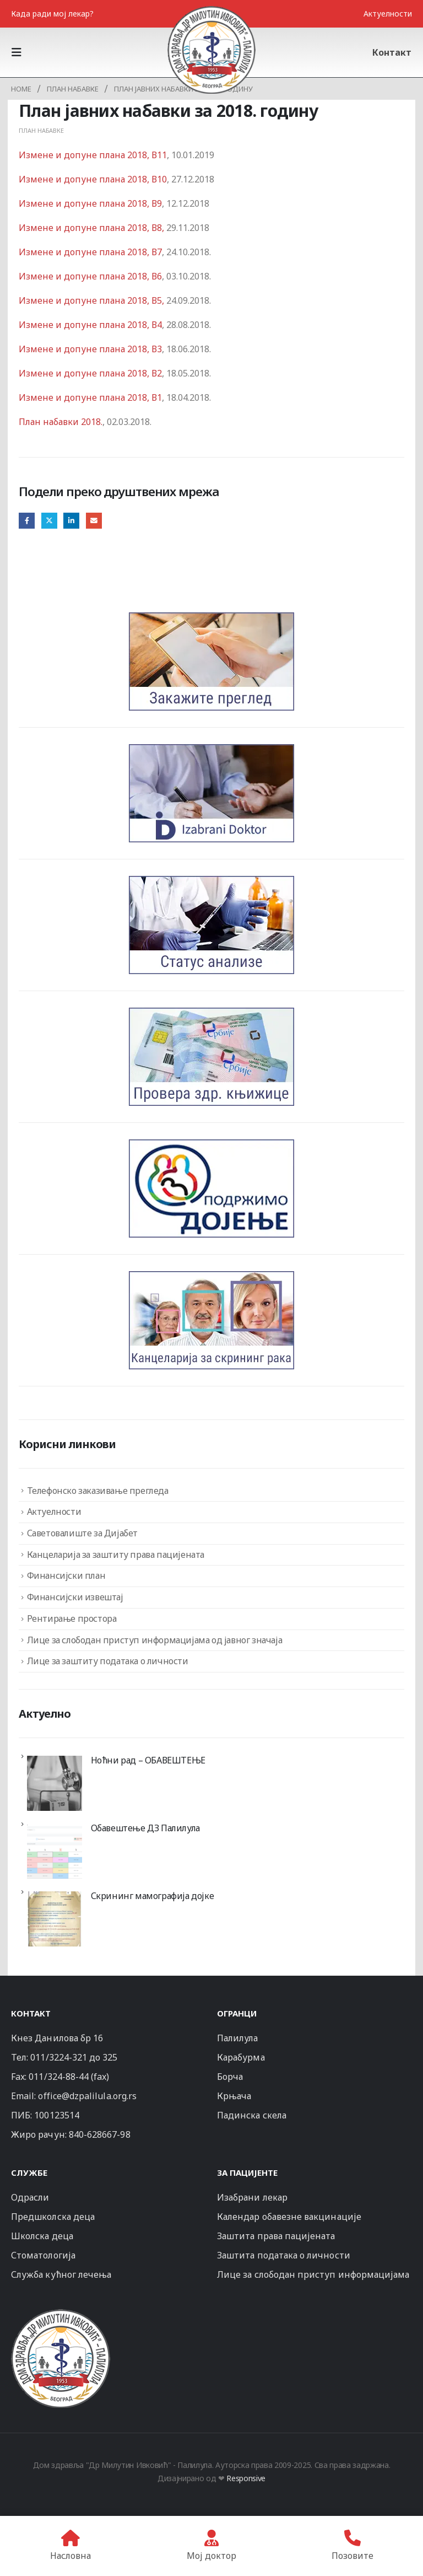 The height and width of the screenshot is (2576, 423). What do you see at coordinates (54, 1851) in the screenshot?
I see `[Обавештење ДЗ Палилула]` at bounding box center [54, 1851].